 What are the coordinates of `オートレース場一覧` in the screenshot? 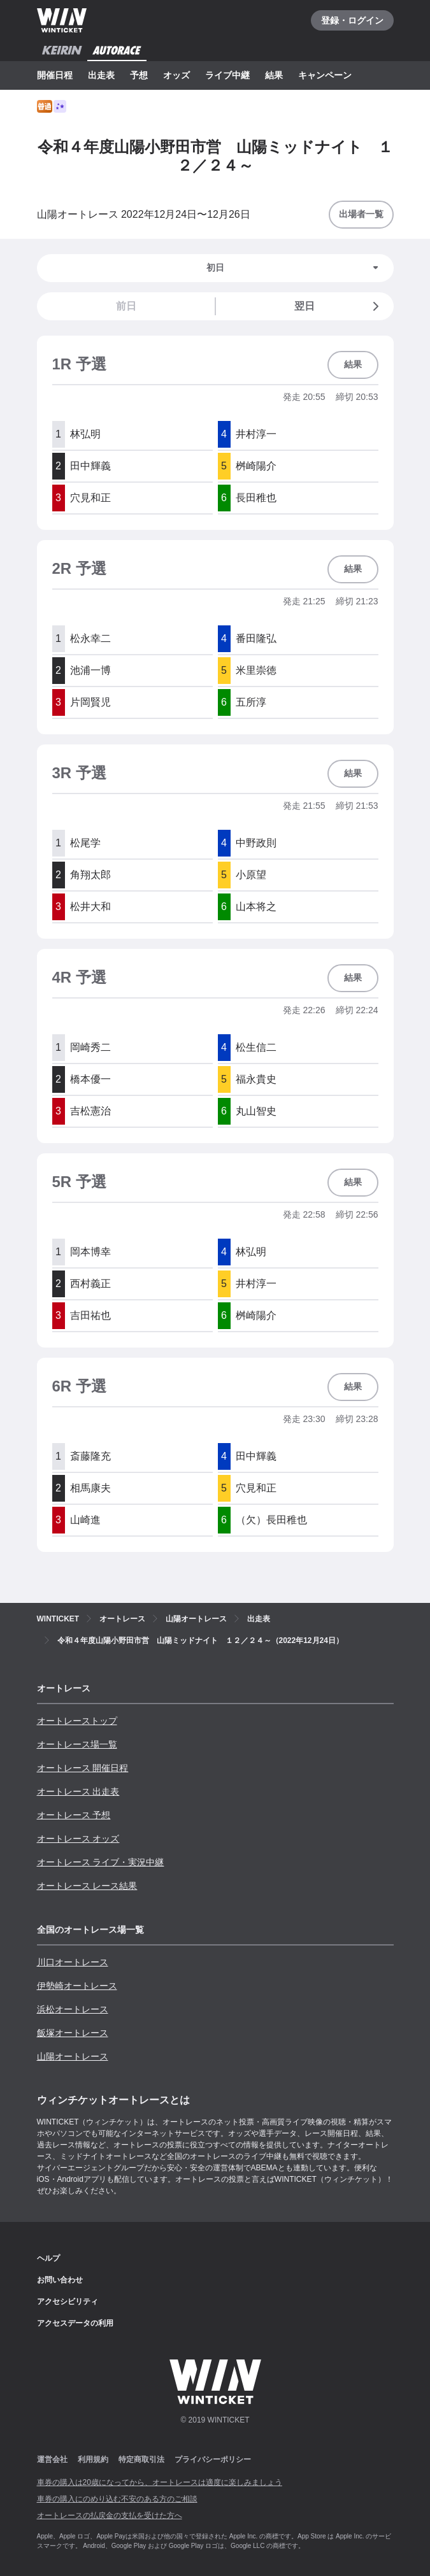 It's located at (77, 1744).